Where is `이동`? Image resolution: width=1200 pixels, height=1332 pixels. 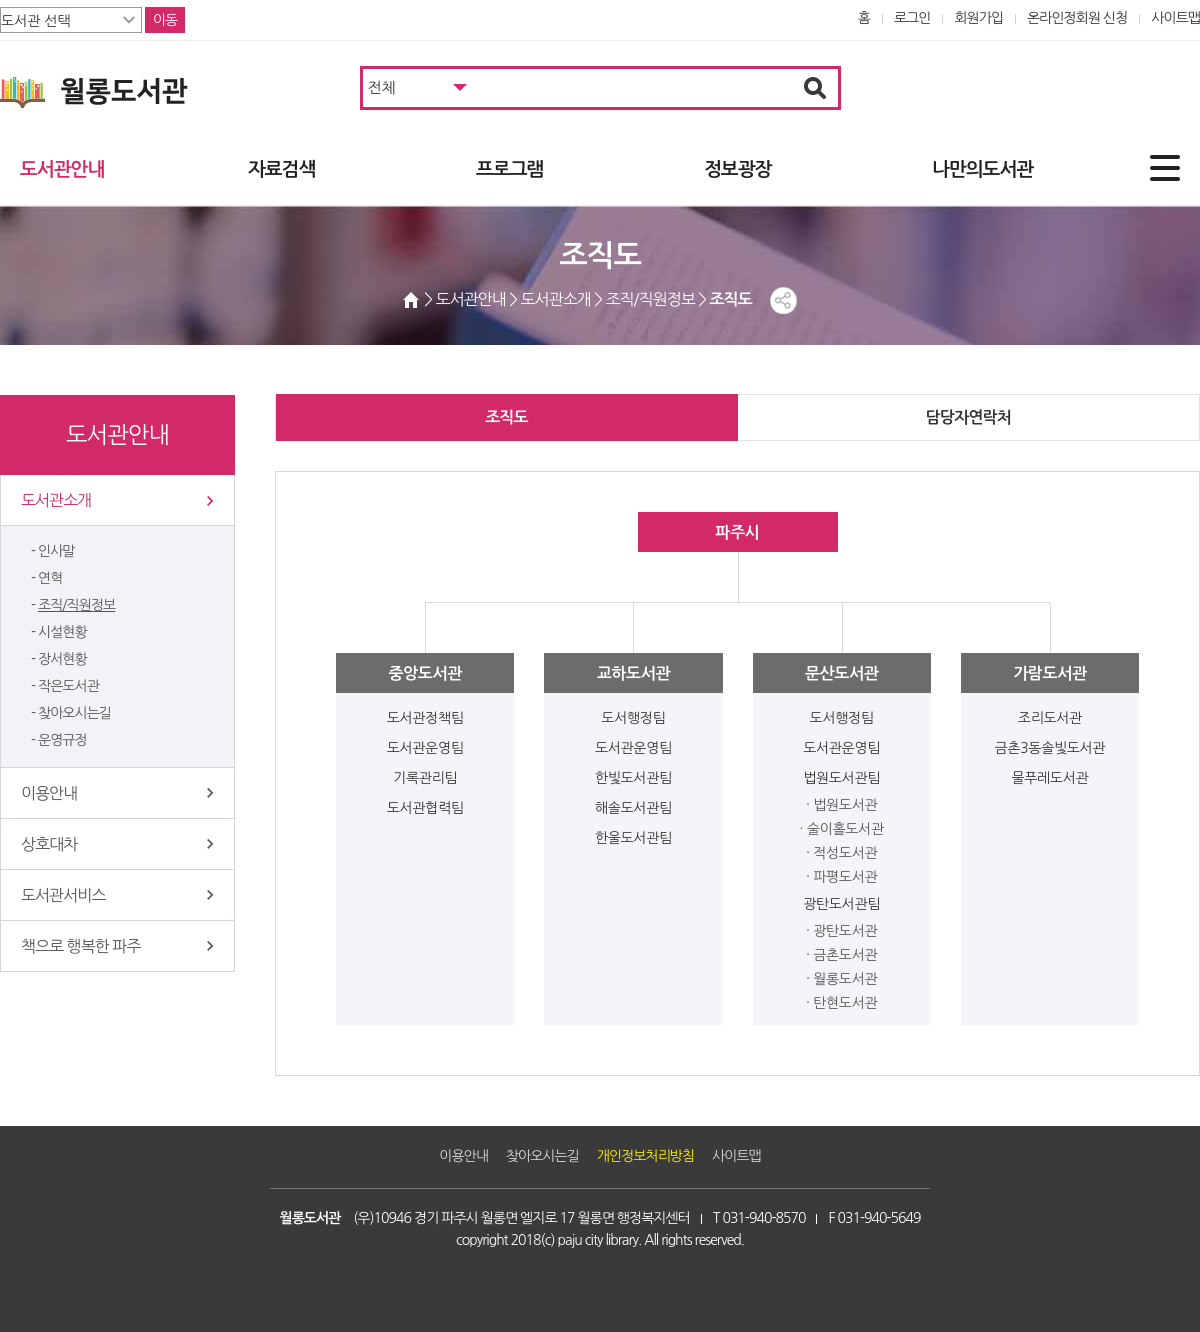
이동 is located at coordinates (165, 20).